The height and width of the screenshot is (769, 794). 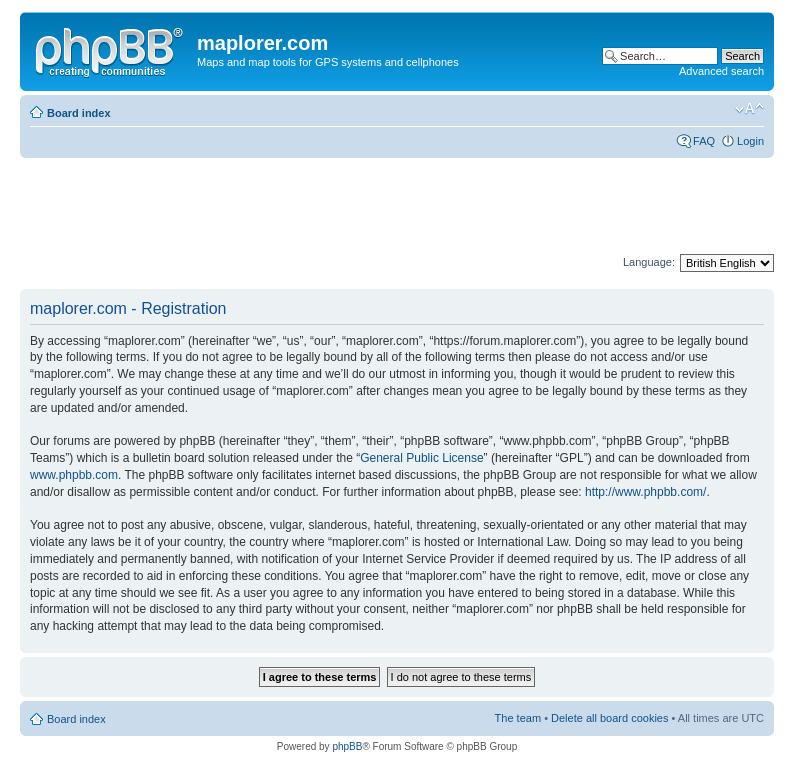 What do you see at coordinates (384, 207) in the screenshot?
I see `[Advertisement]` at bounding box center [384, 207].